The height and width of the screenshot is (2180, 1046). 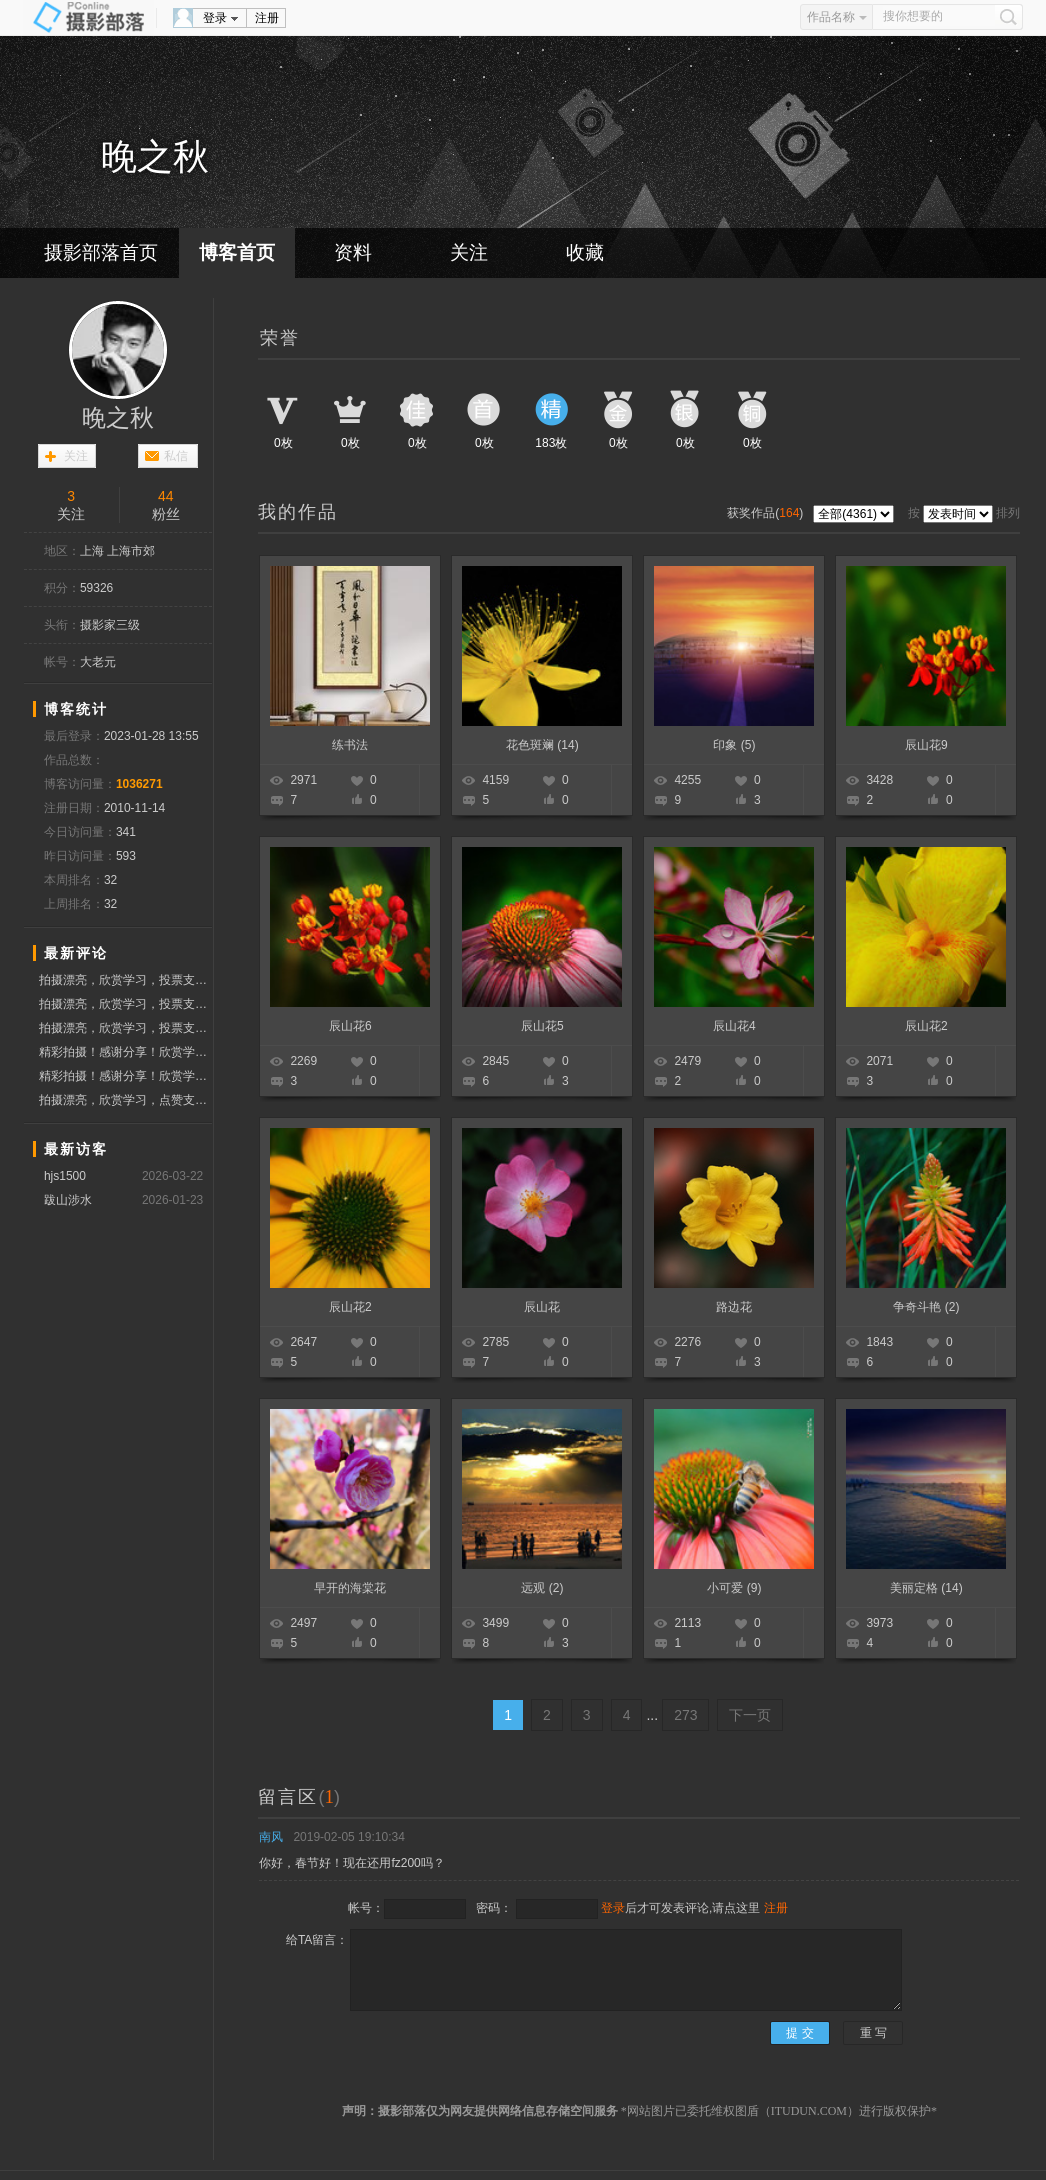 What do you see at coordinates (542, 745) in the screenshot?
I see `花色斑斓 (14)` at bounding box center [542, 745].